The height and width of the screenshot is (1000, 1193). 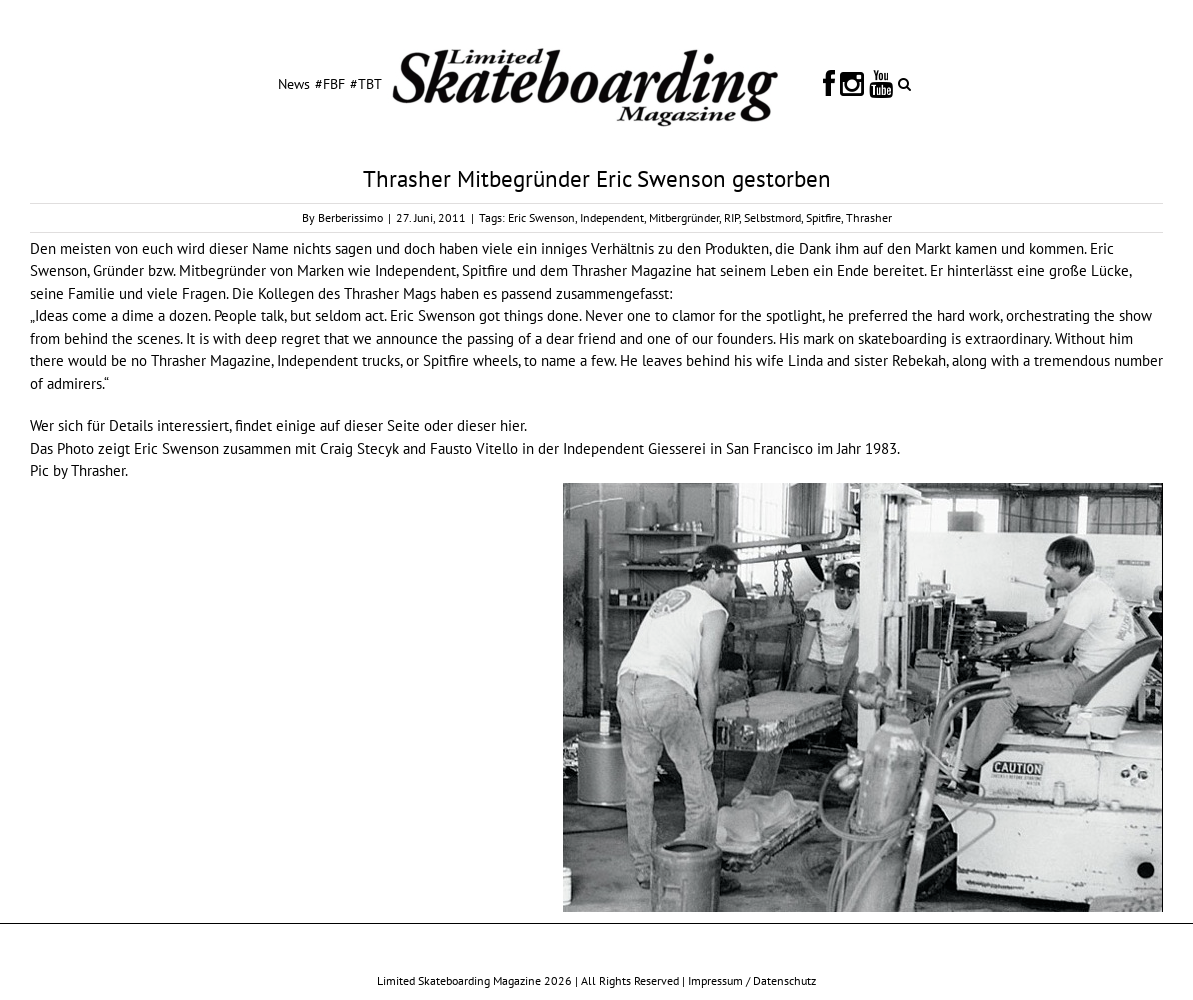 I want to click on Impressum / Datenschutz, so click(x=752, y=980).